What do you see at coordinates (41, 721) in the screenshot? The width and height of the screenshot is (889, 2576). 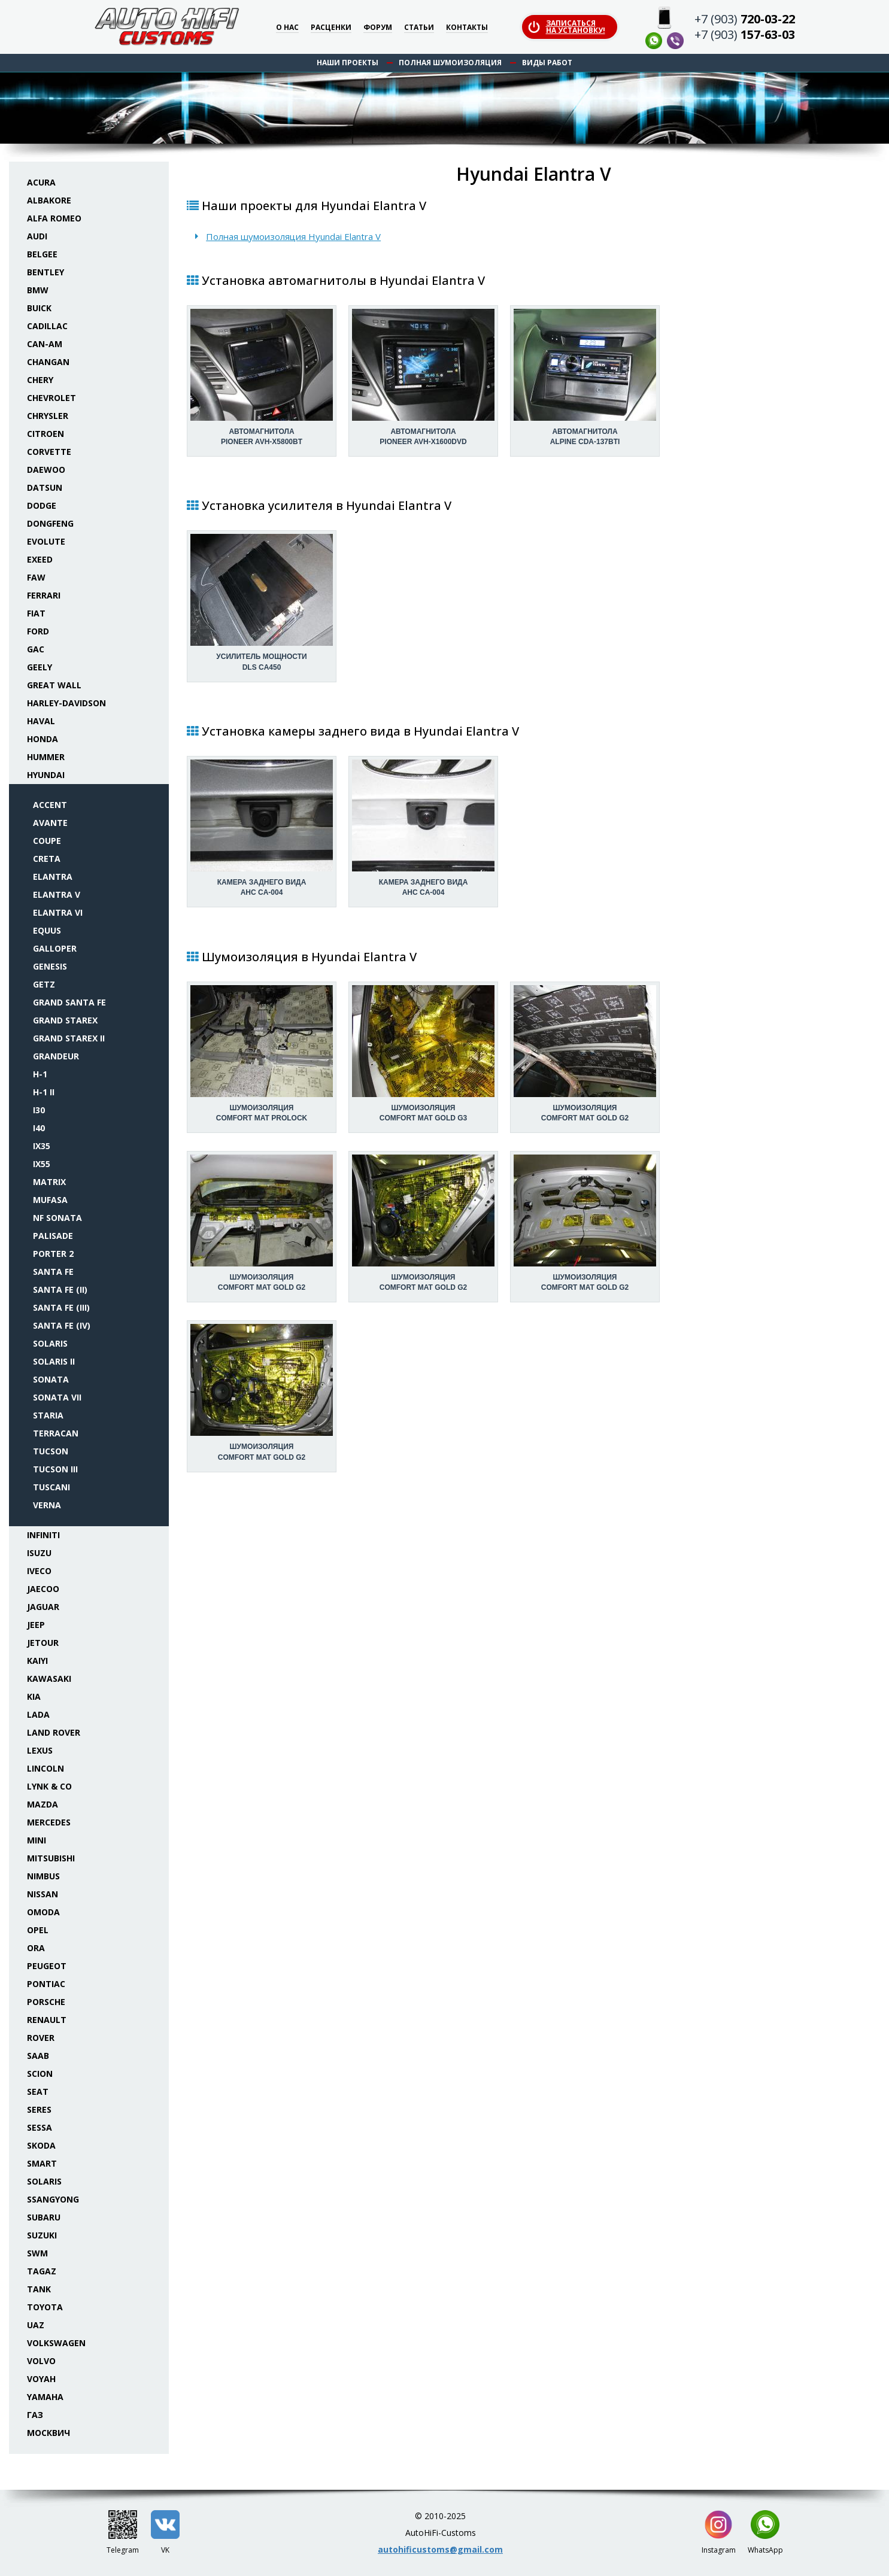 I see `Haval` at bounding box center [41, 721].